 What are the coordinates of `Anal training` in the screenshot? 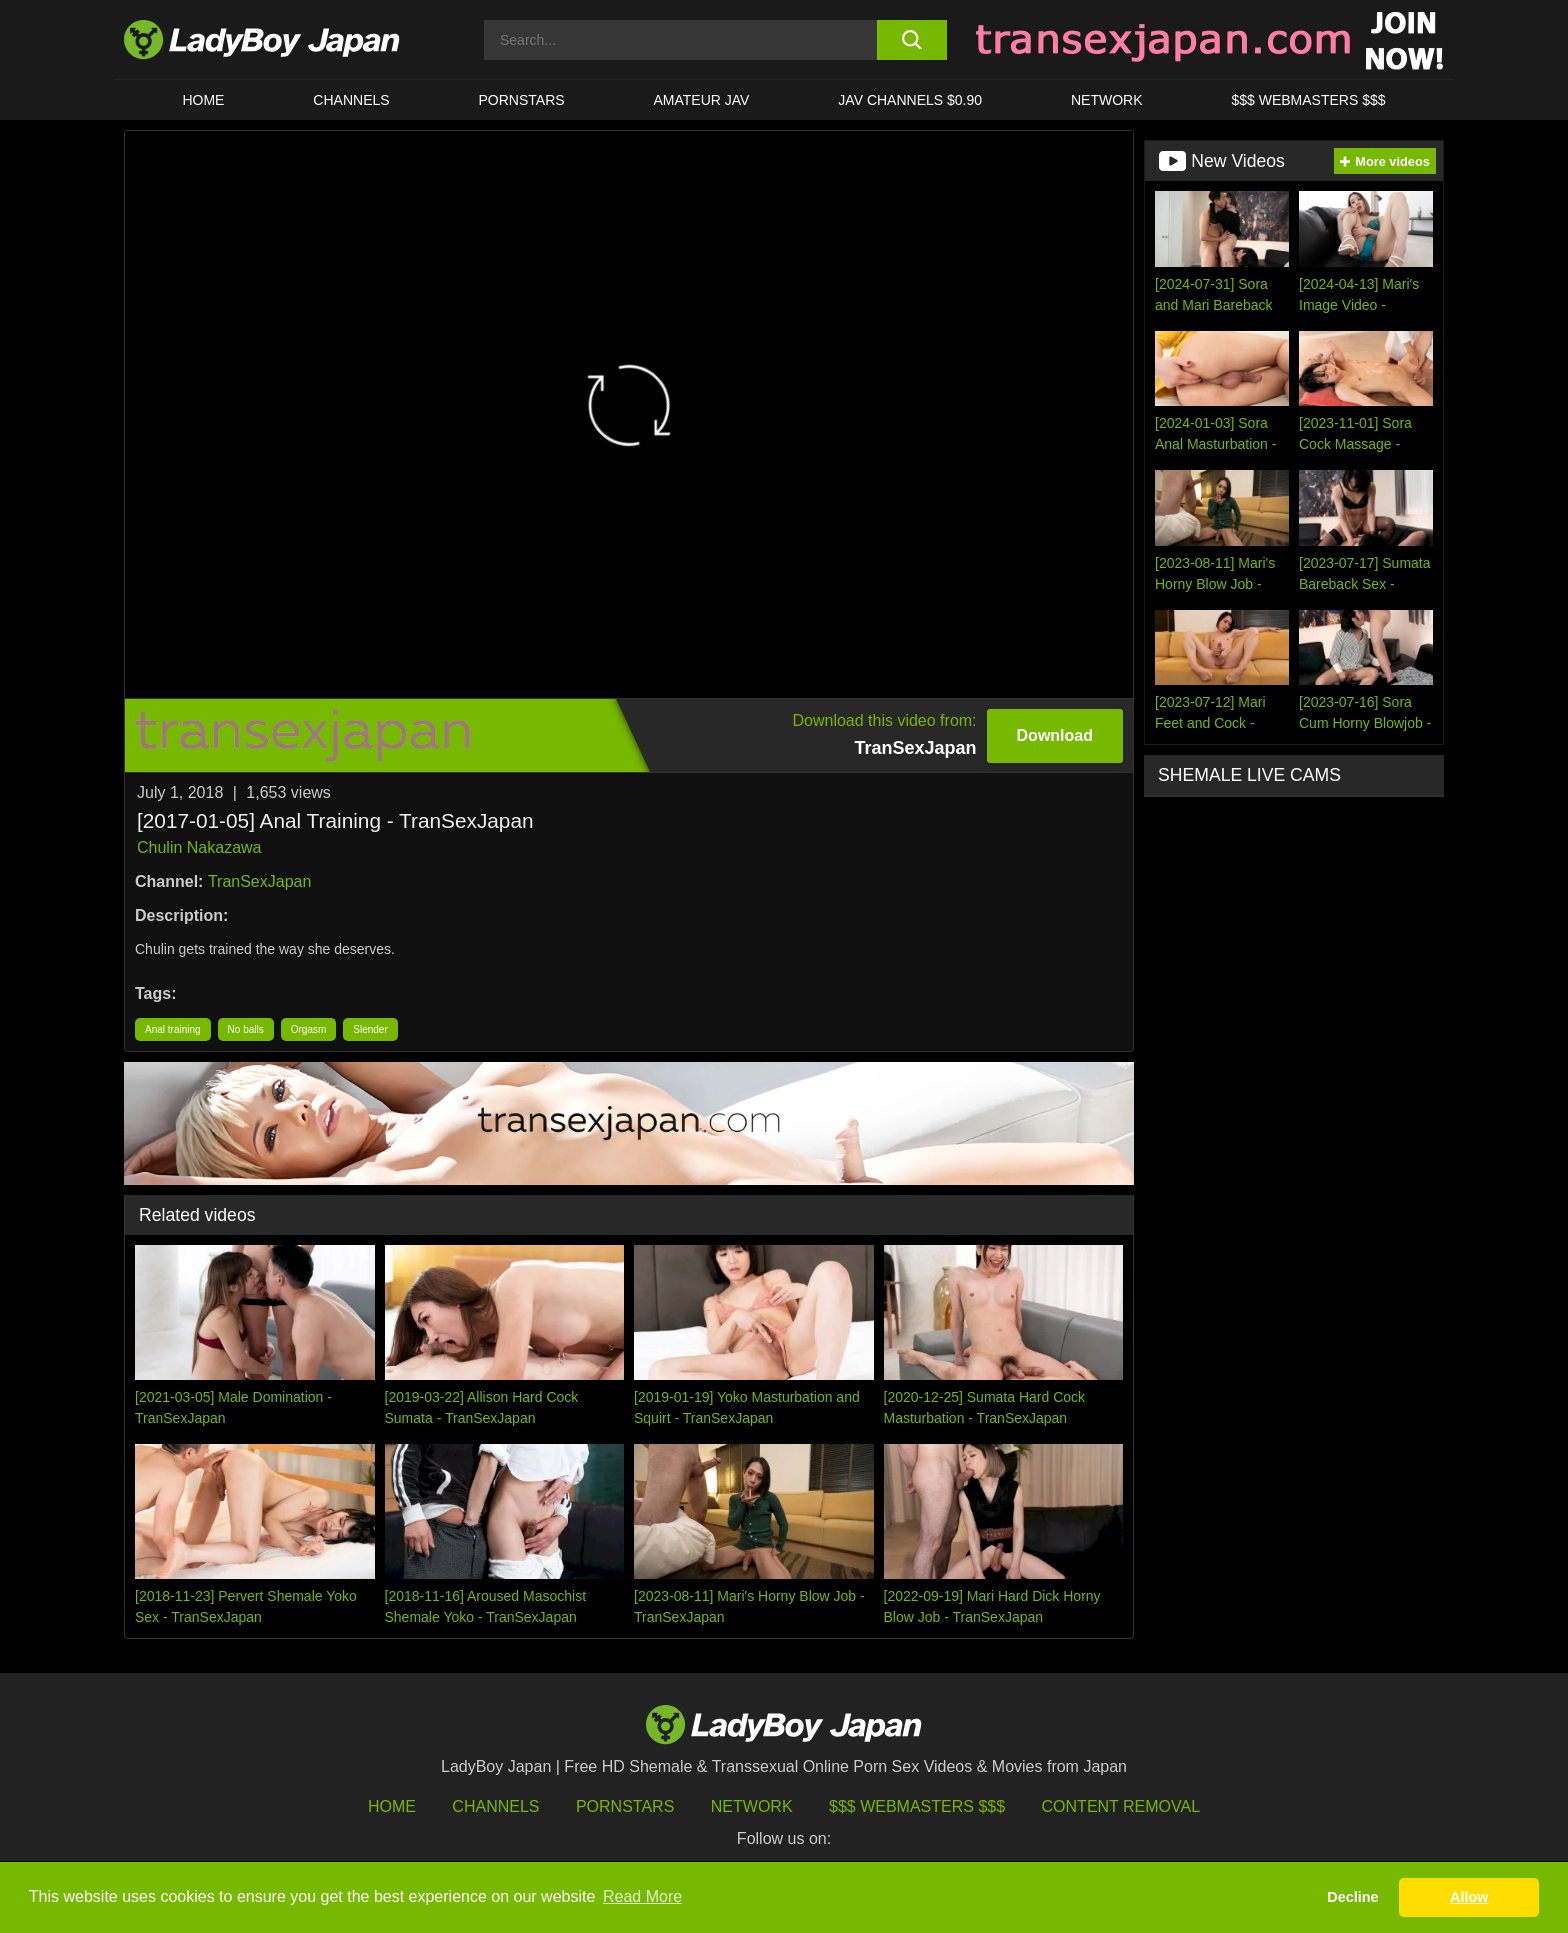 It's located at (173, 1029).